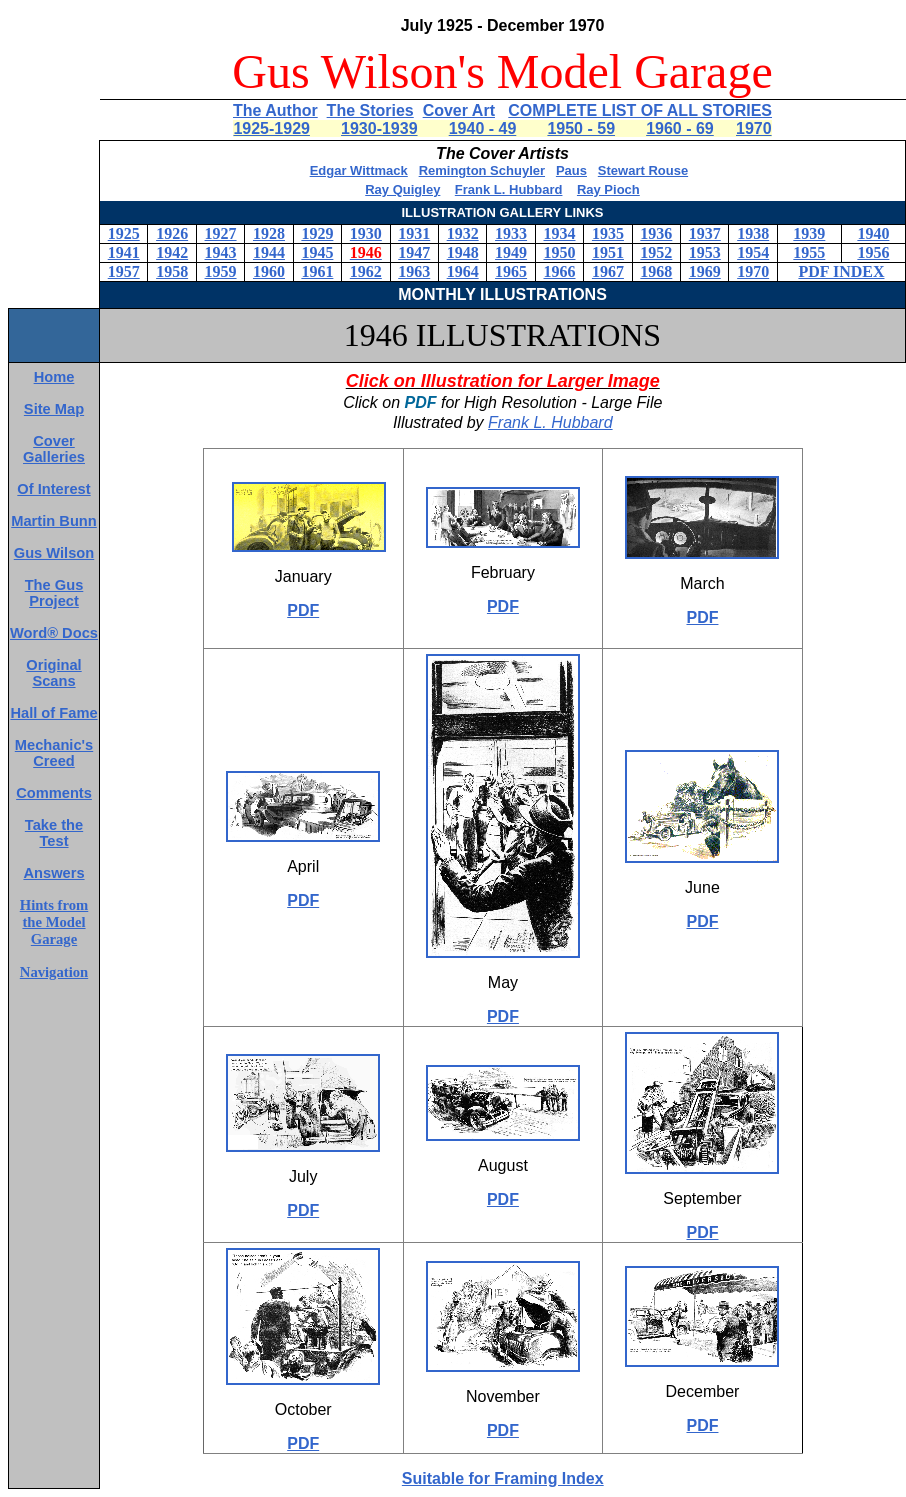  Describe the element at coordinates (608, 233) in the screenshot. I see `1935` at that location.